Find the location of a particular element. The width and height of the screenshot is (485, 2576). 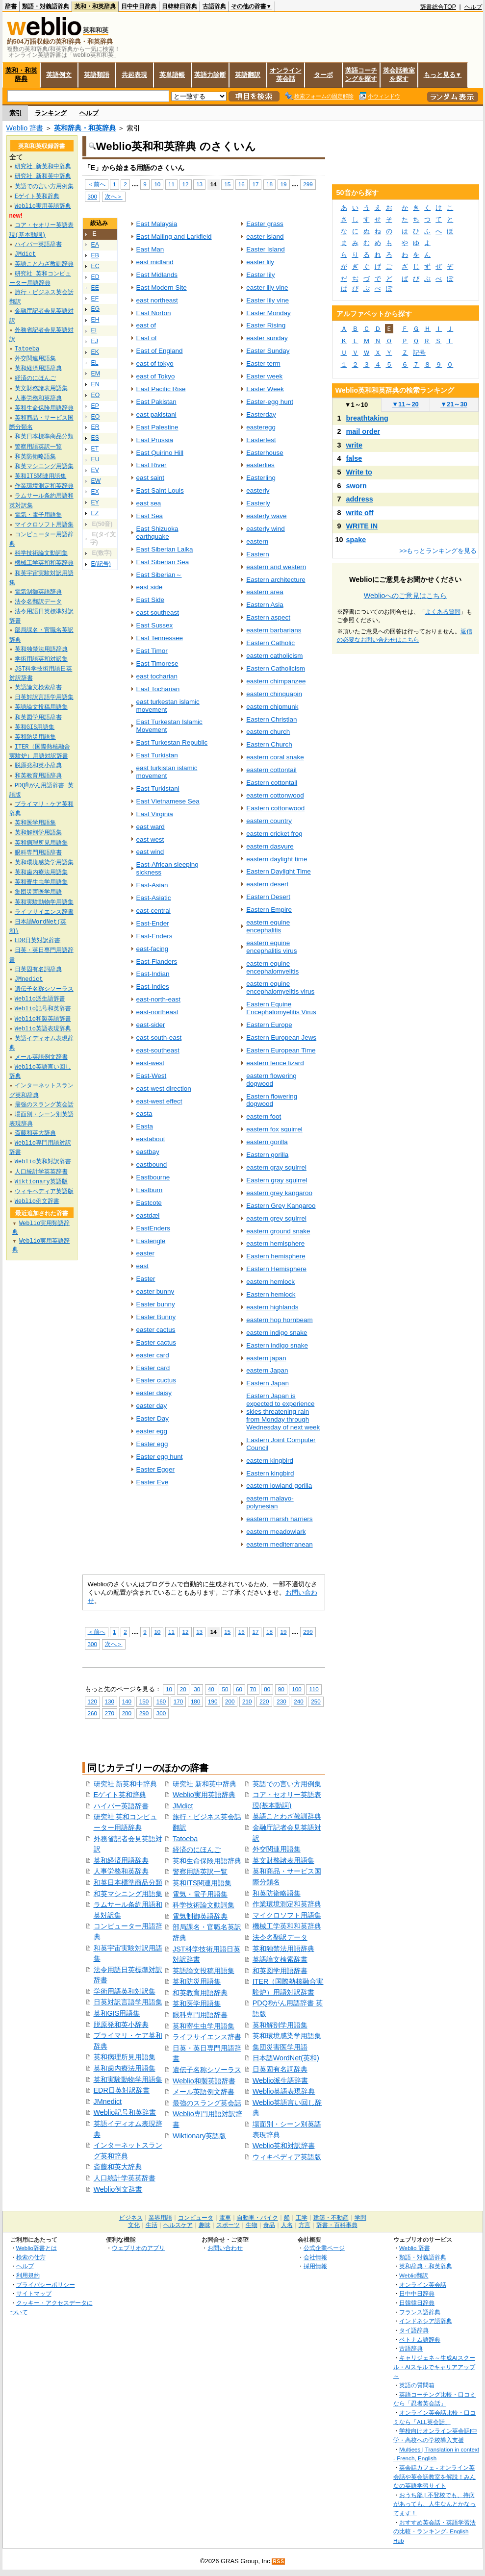

Eastern aspect is located at coordinates (268, 617).